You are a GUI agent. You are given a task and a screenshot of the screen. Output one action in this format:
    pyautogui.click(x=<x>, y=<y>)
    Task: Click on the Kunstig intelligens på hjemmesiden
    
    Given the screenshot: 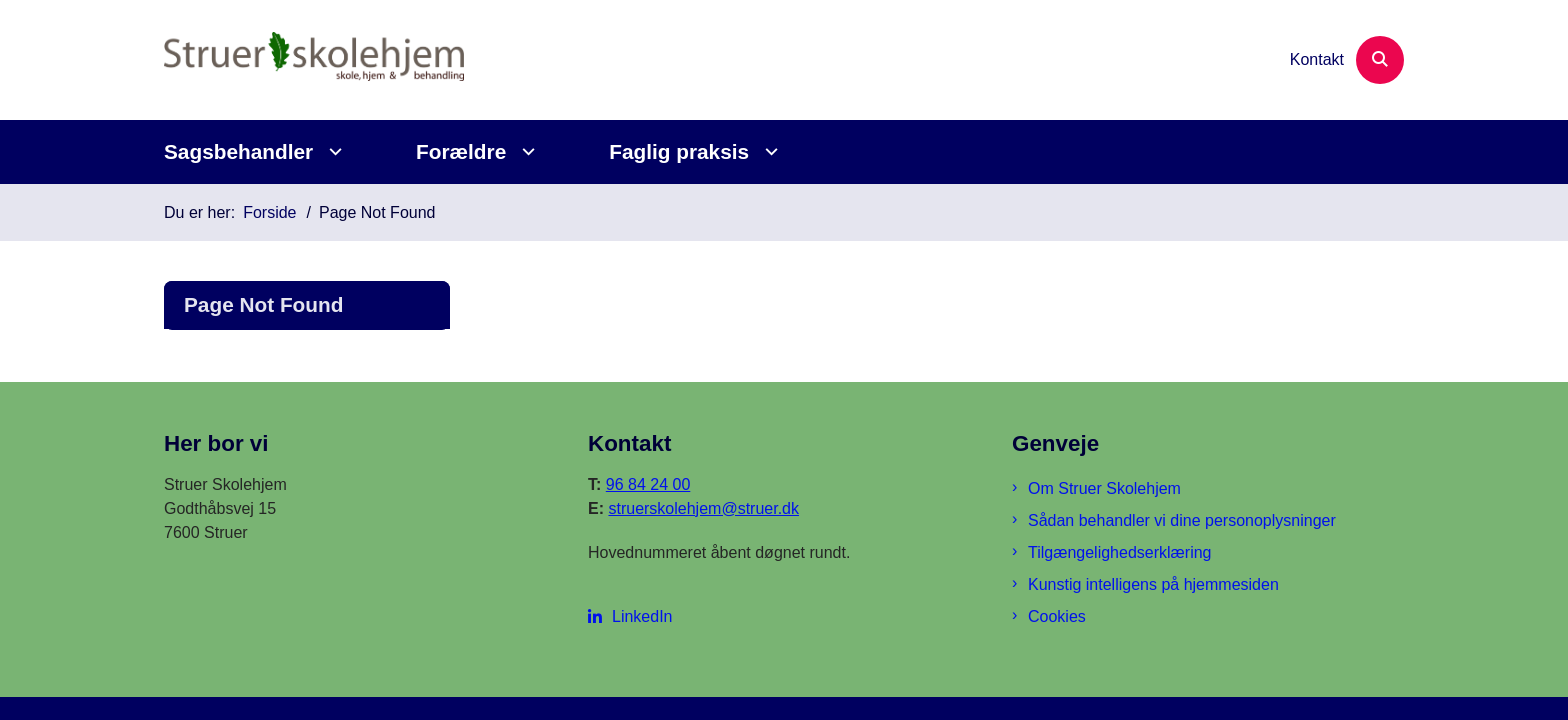 What is the action you would take?
    pyautogui.click(x=1153, y=584)
    